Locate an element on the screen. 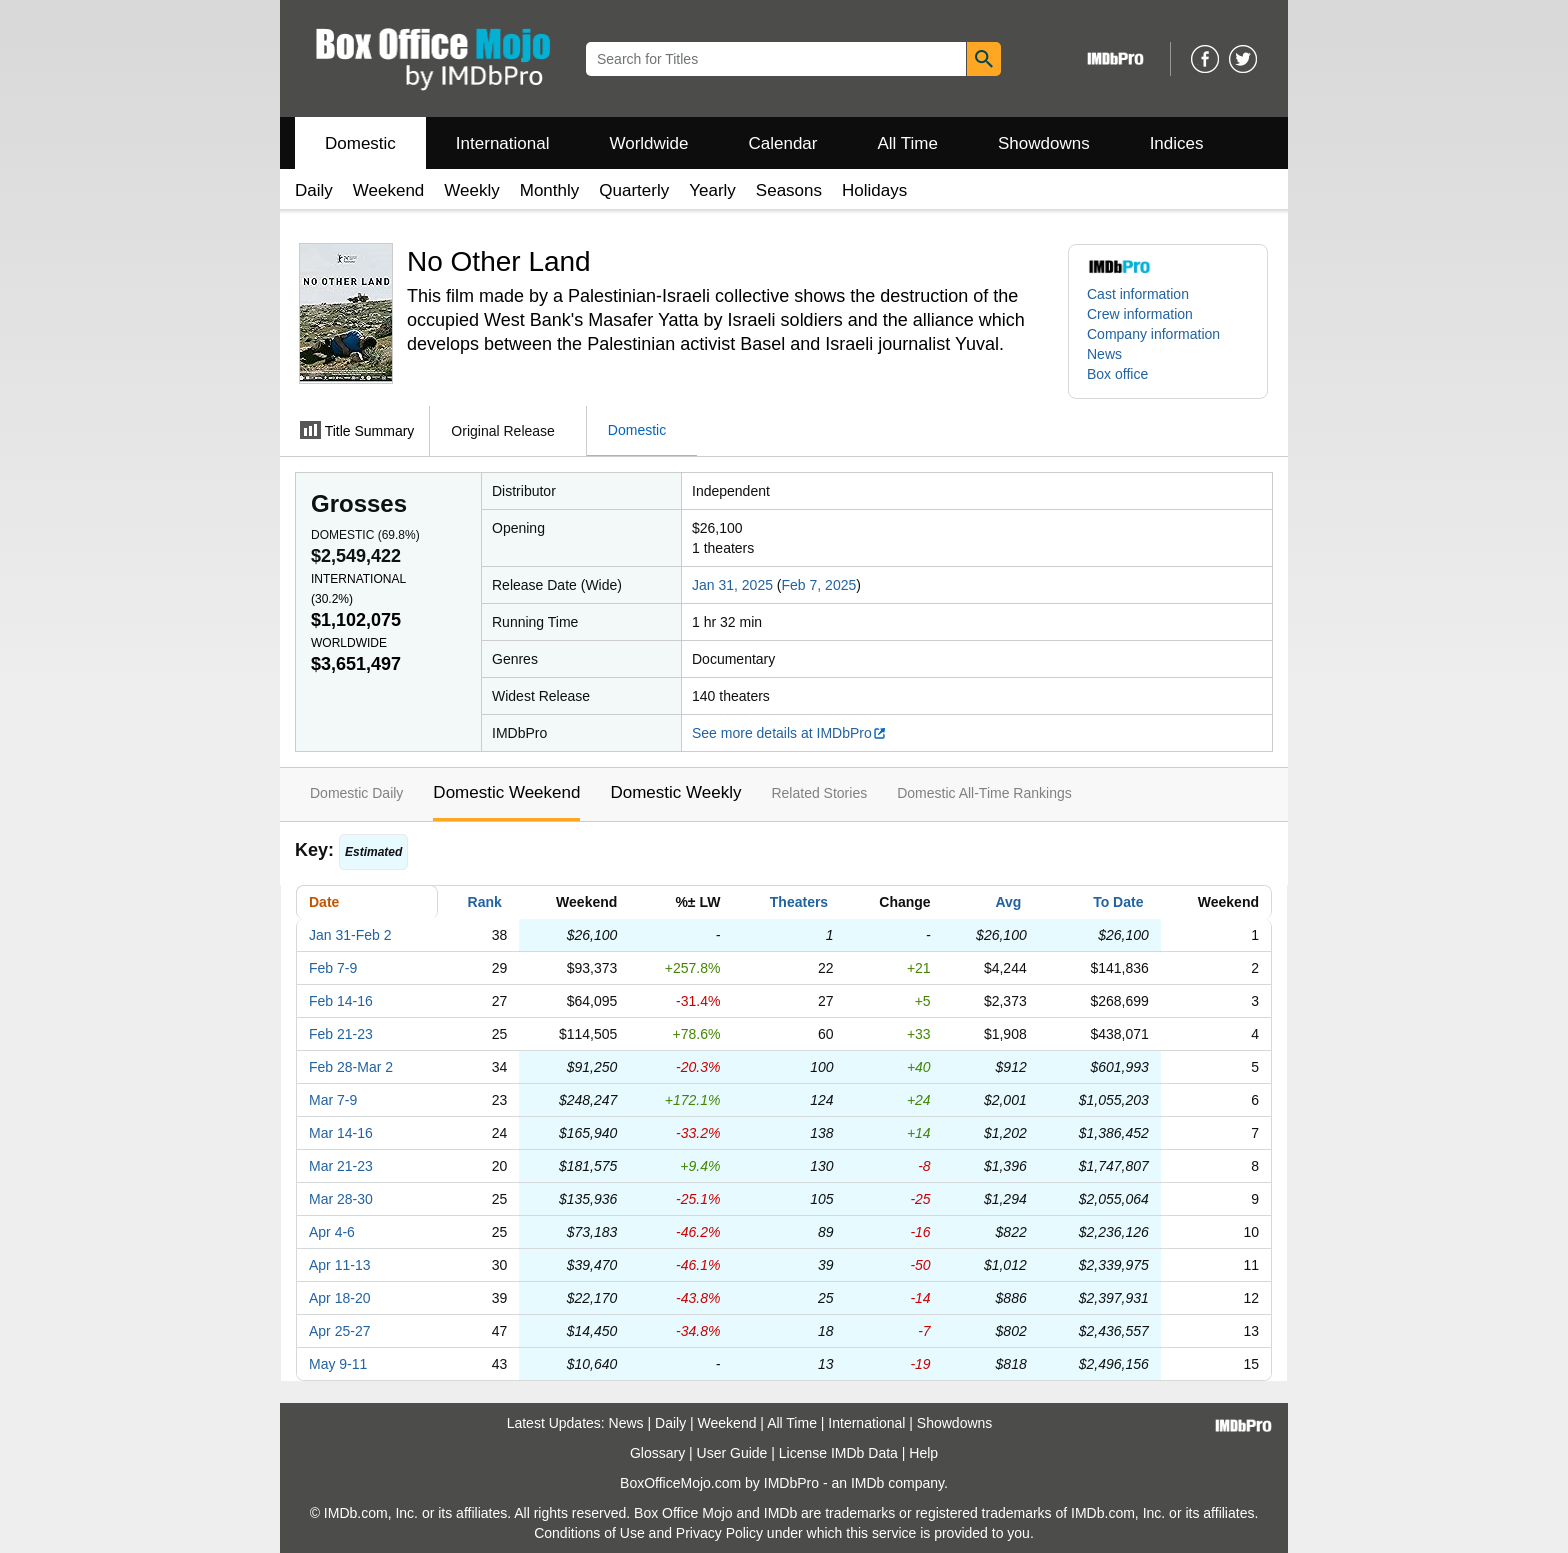 The height and width of the screenshot is (1553, 1568). Calendar is located at coordinates (783, 143).